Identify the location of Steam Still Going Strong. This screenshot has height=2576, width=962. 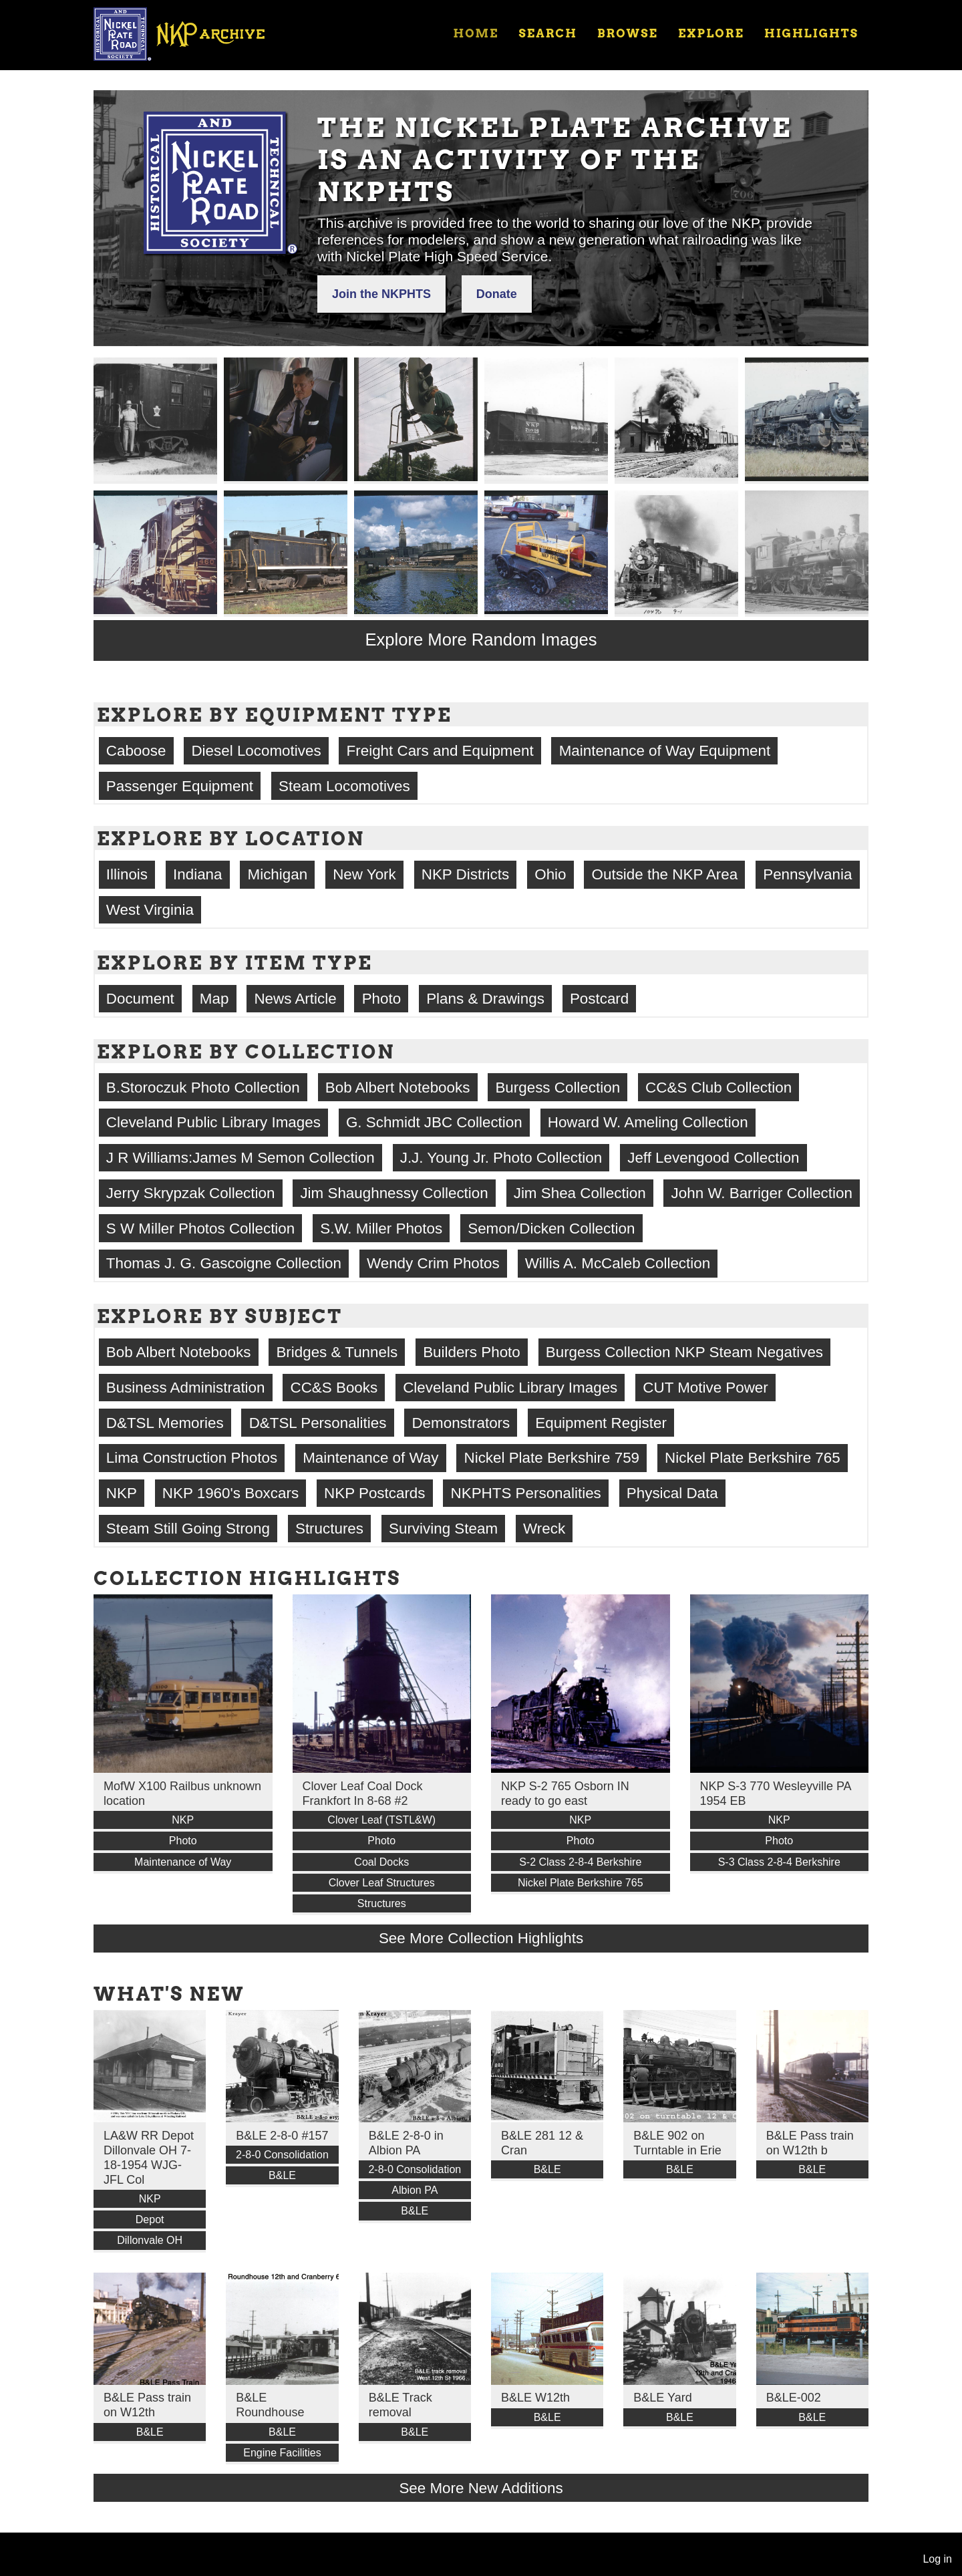
(188, 1528).